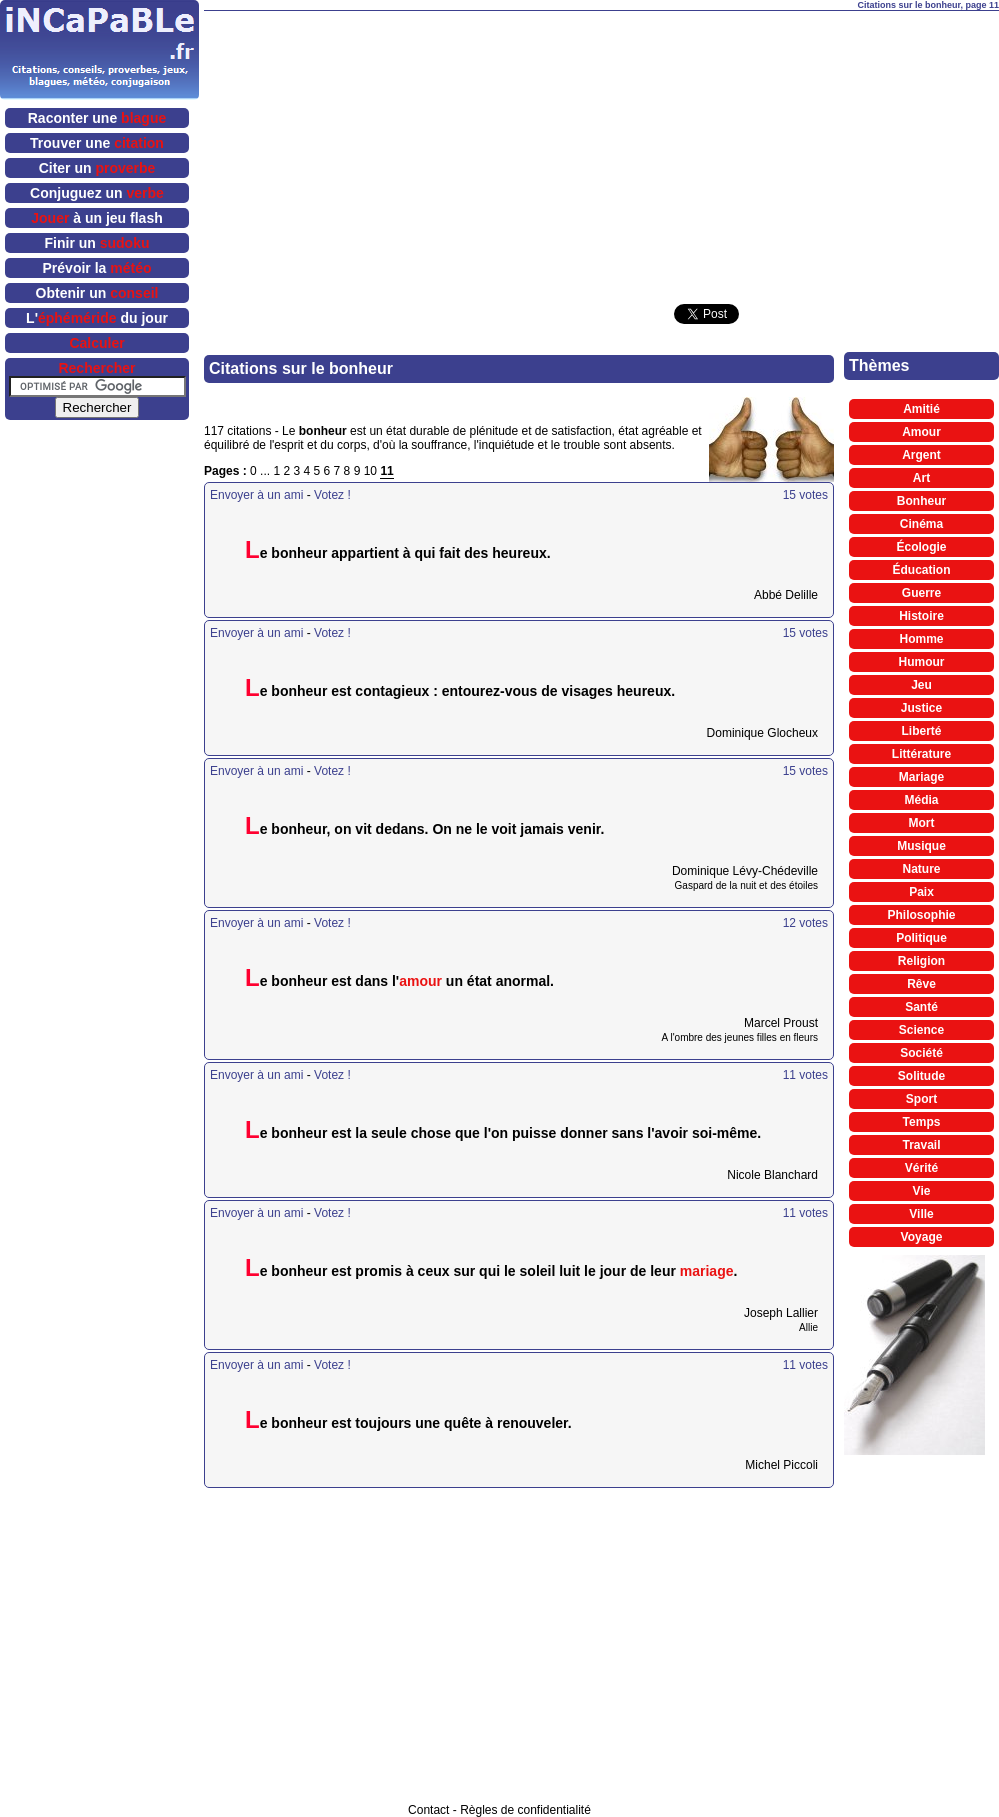  What do you see at coordinates (921, 1030) in the screenshot?
I see `Science` at bounding box center [921, 1030].